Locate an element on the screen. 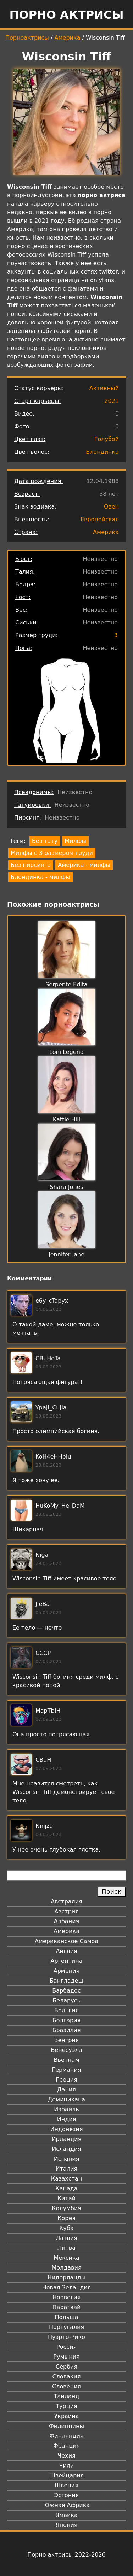  Южная Африка is located at coordinates (66, 2505).